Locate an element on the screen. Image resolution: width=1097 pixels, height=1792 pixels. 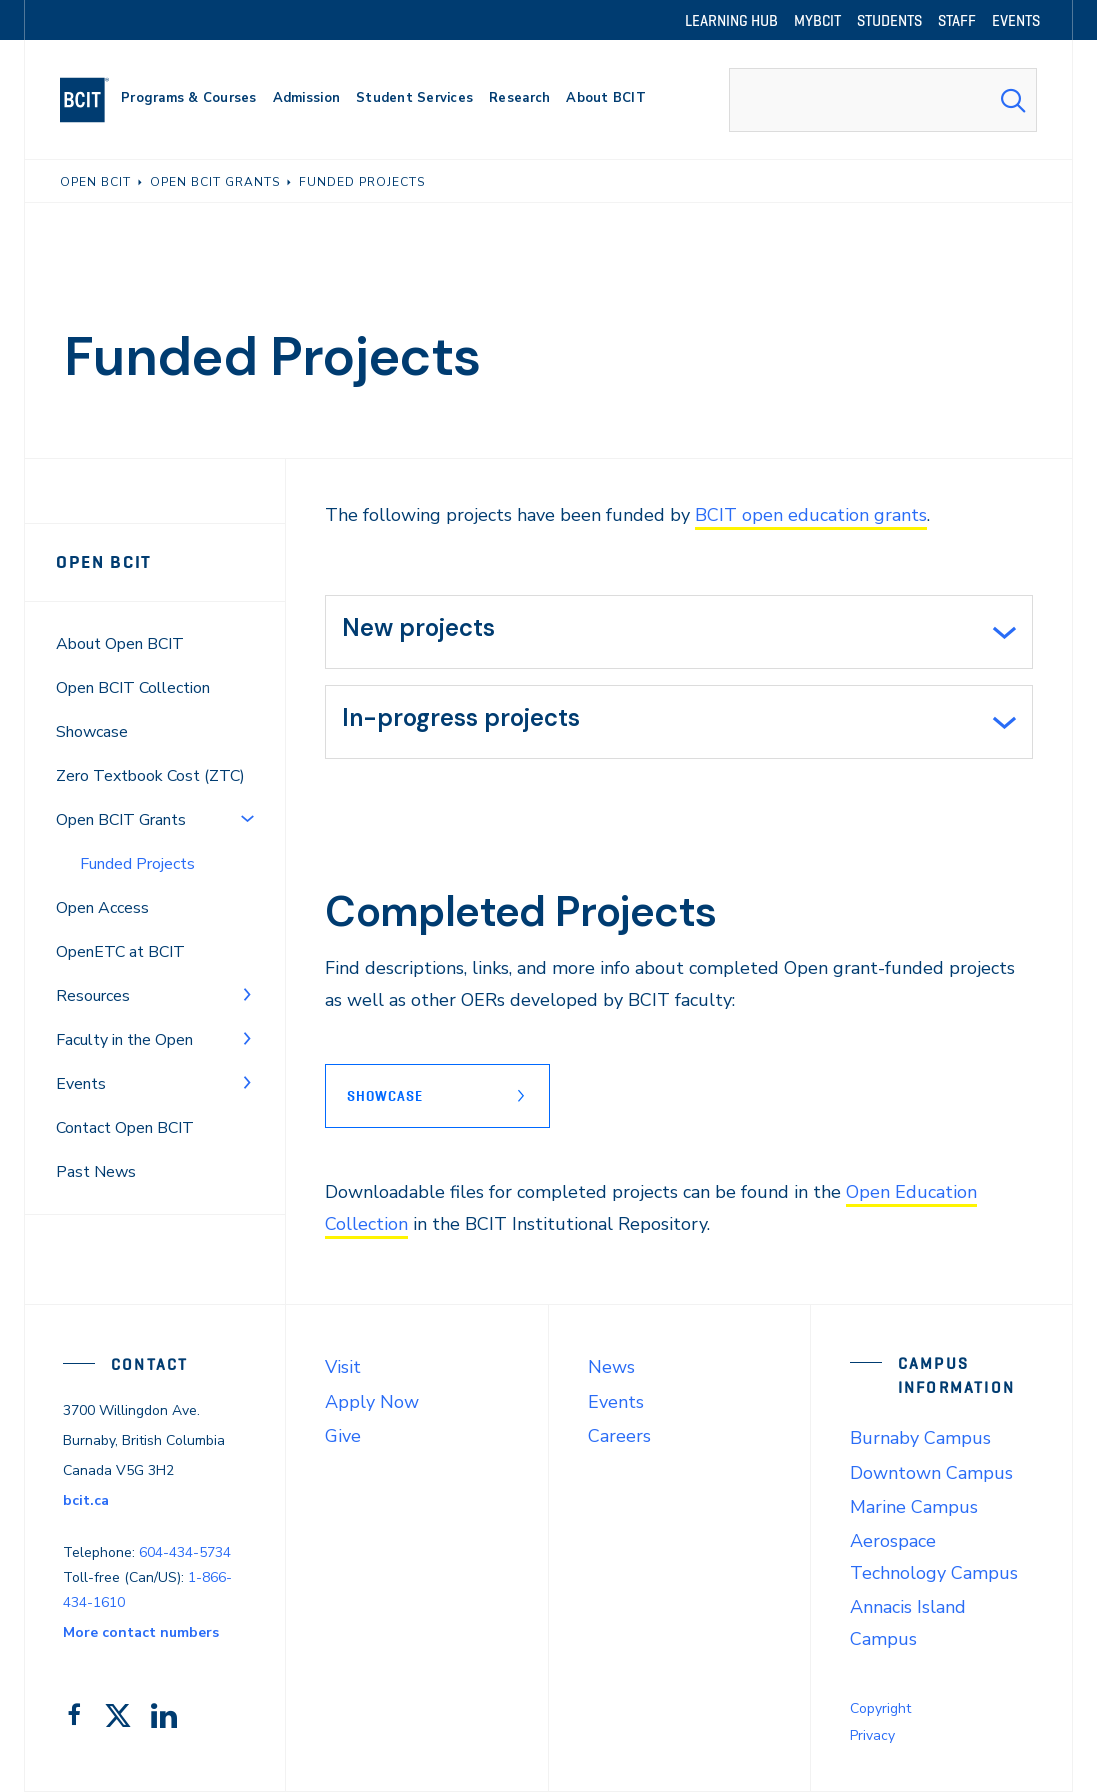
Zero Textbook Cost (ZTC) is located at coordinates (150, 776).